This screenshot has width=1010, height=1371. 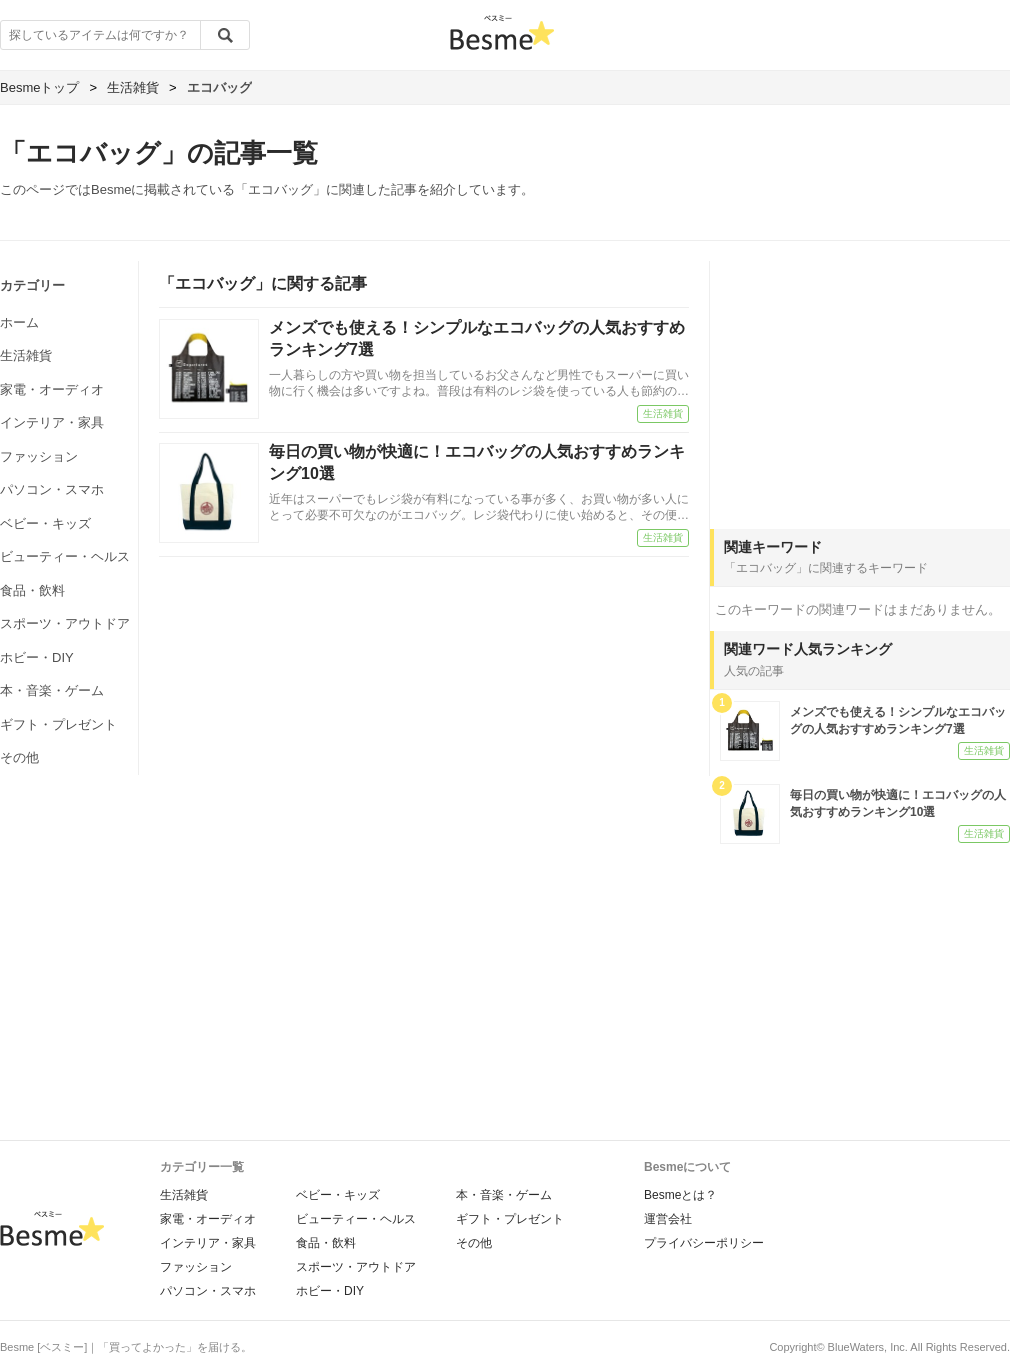 I want to click on プライバシーポリシー, so click(x=704, y=1243).